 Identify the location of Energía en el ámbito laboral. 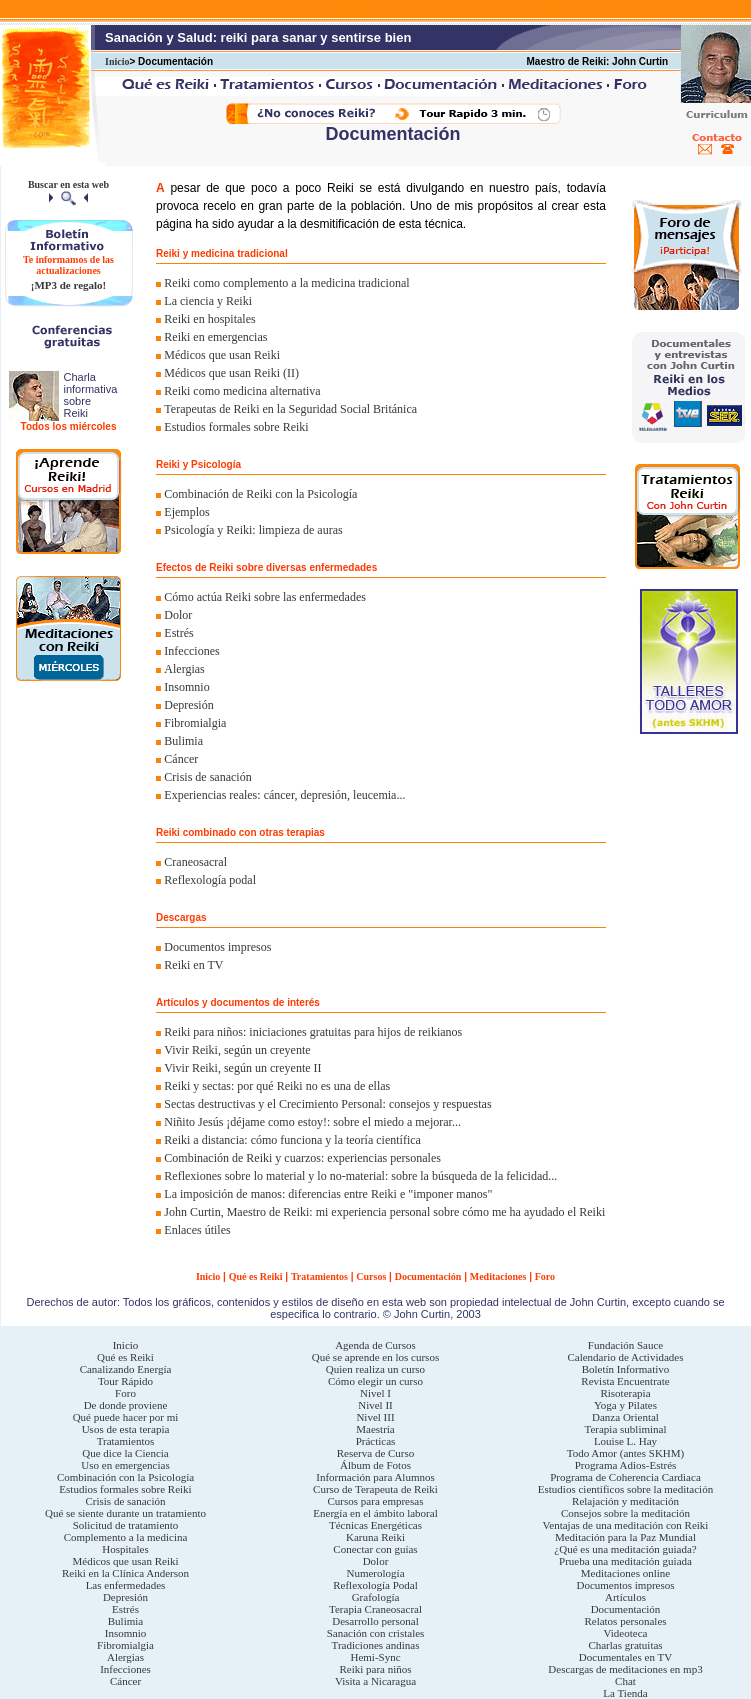
(375, 1513).